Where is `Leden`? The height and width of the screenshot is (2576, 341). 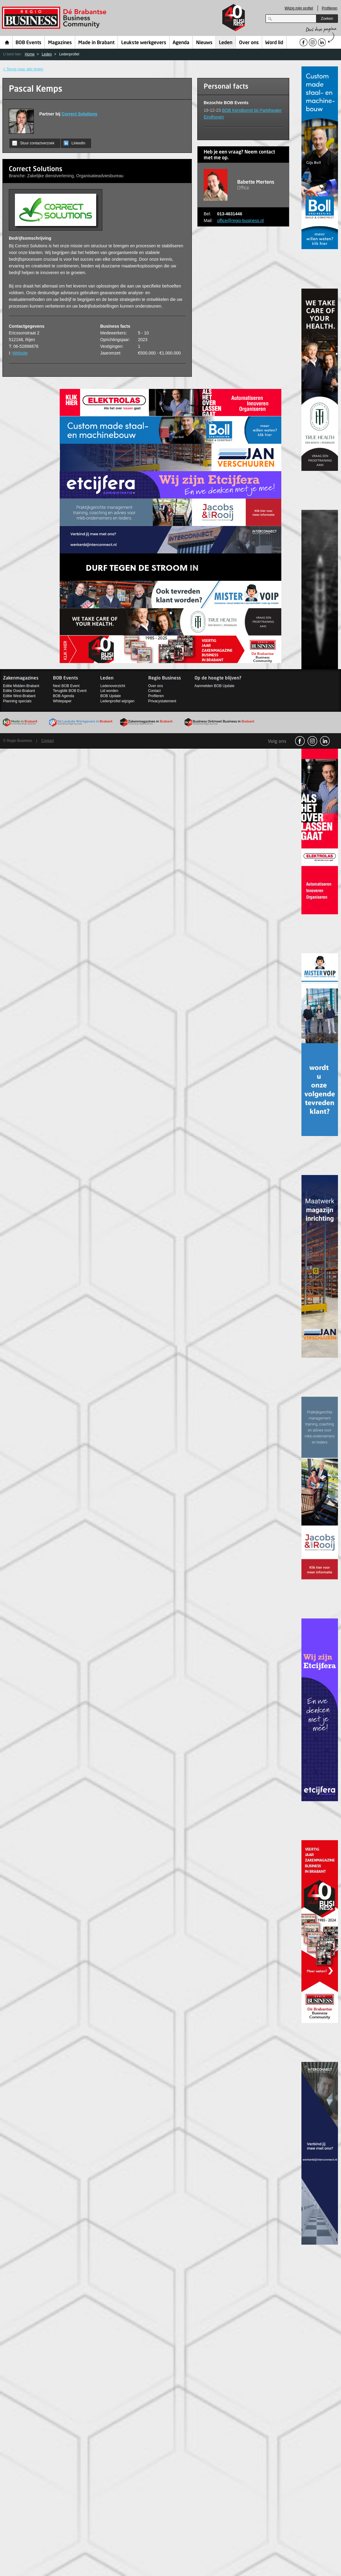 Leden is located at coordinates (225, 43).